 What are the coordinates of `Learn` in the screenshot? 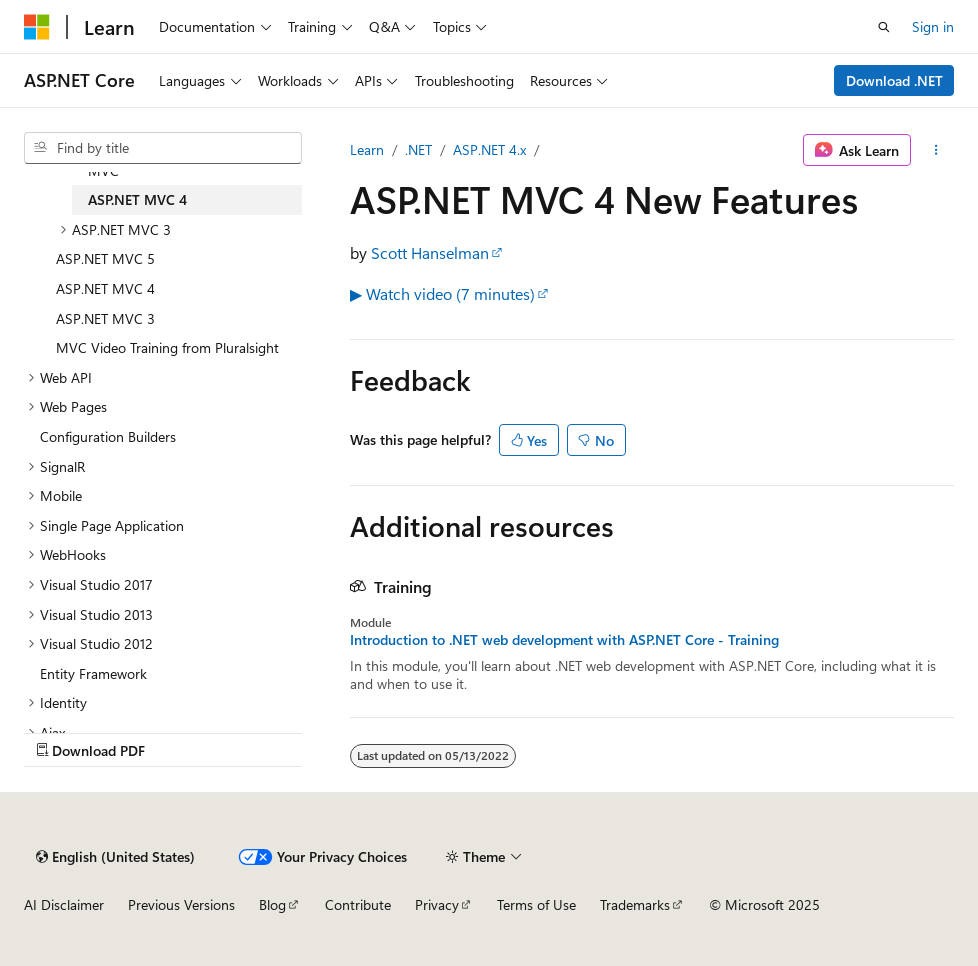 It's located at (367, 149).